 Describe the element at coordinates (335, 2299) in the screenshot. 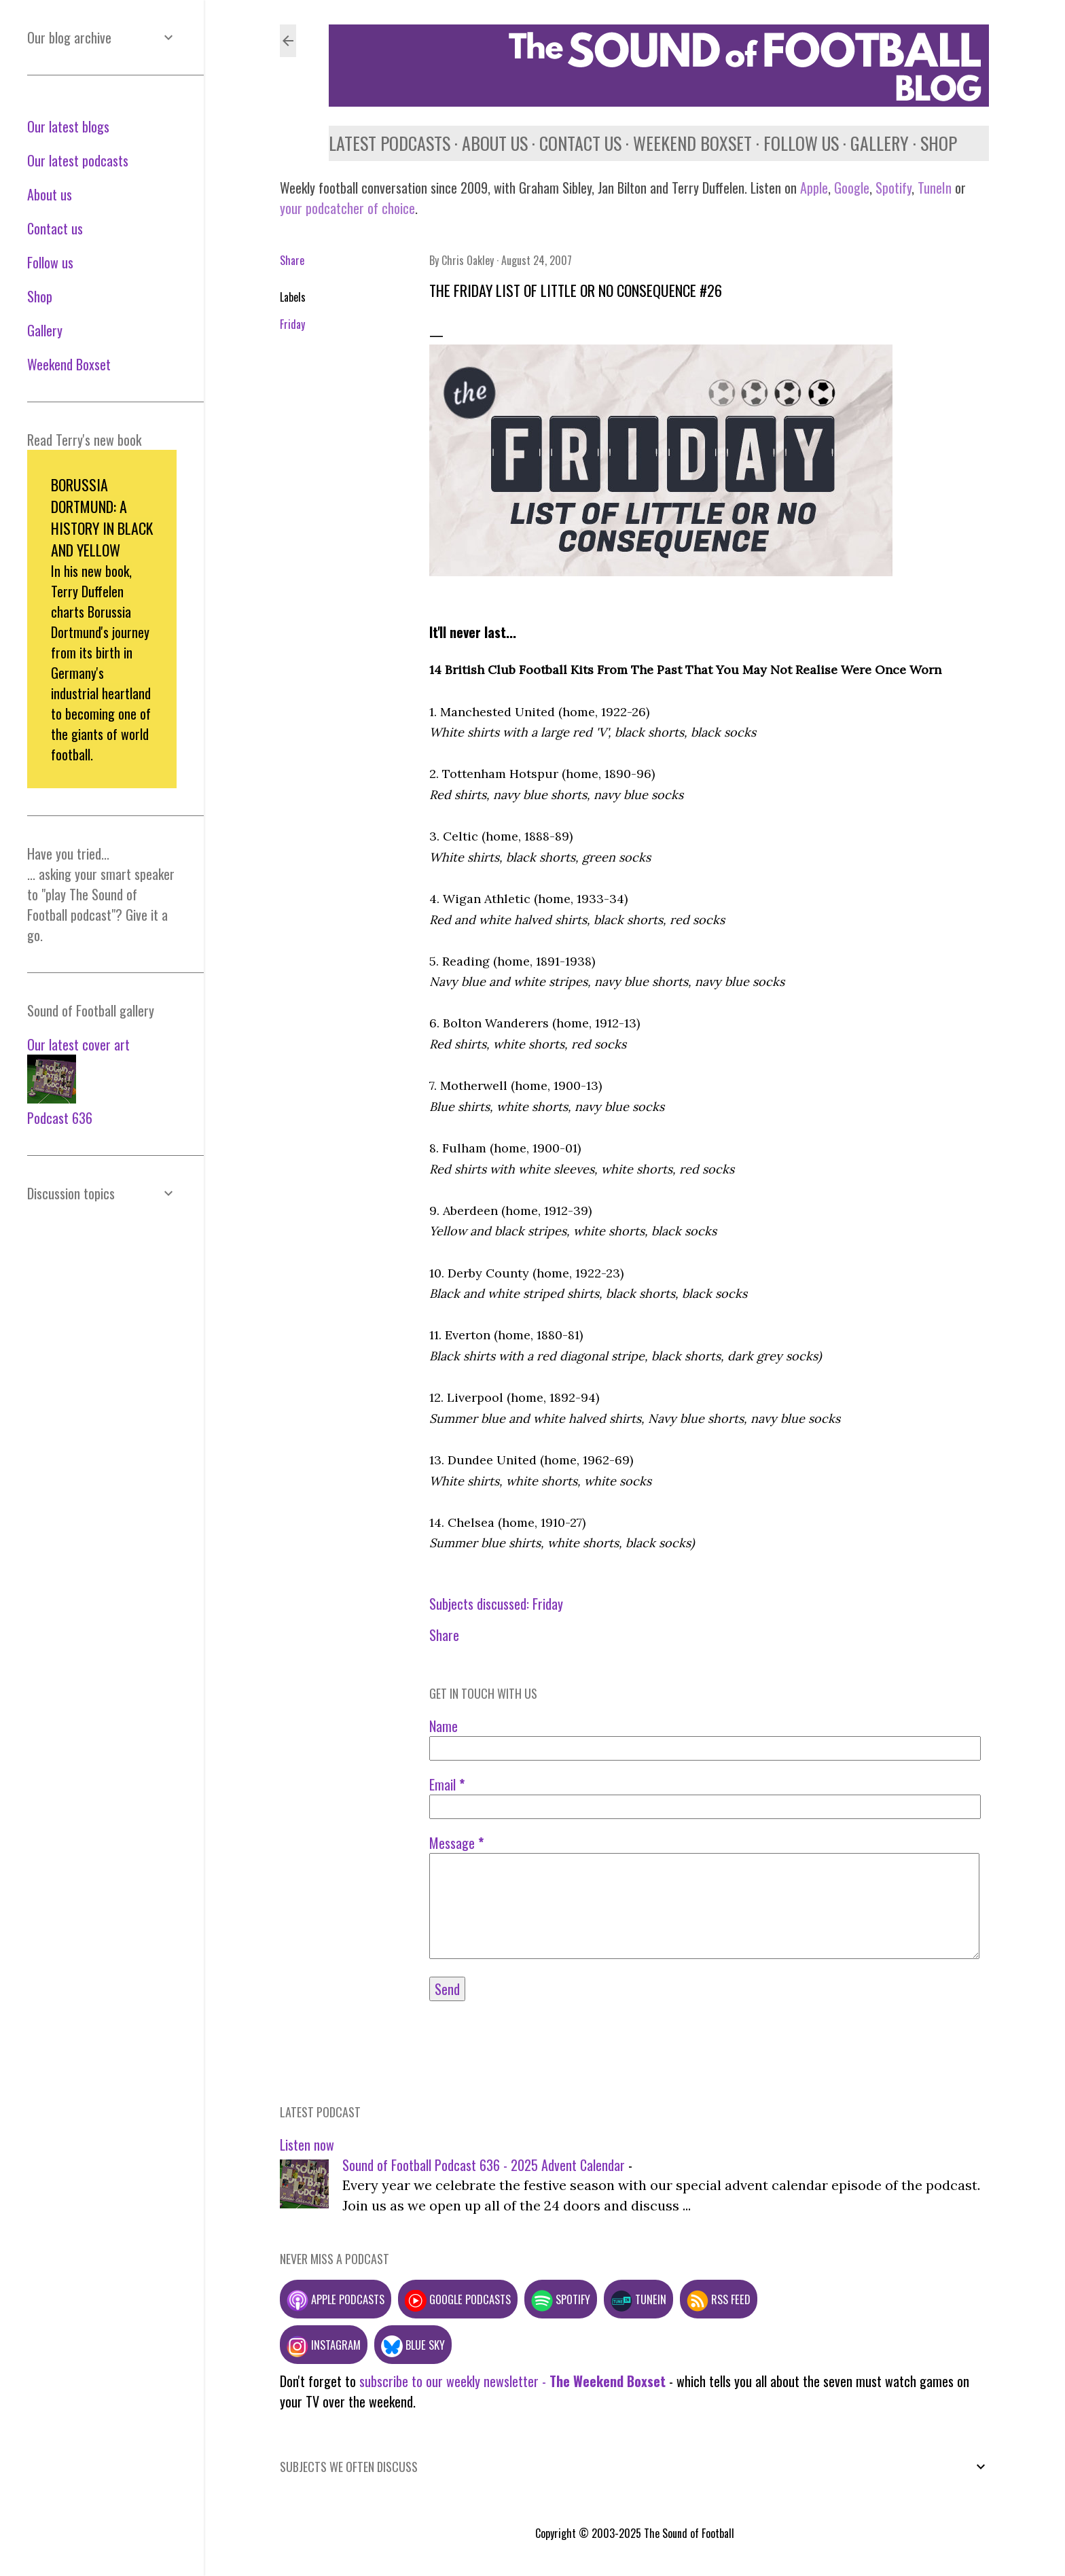

I see `Apple podcasts` at that location.